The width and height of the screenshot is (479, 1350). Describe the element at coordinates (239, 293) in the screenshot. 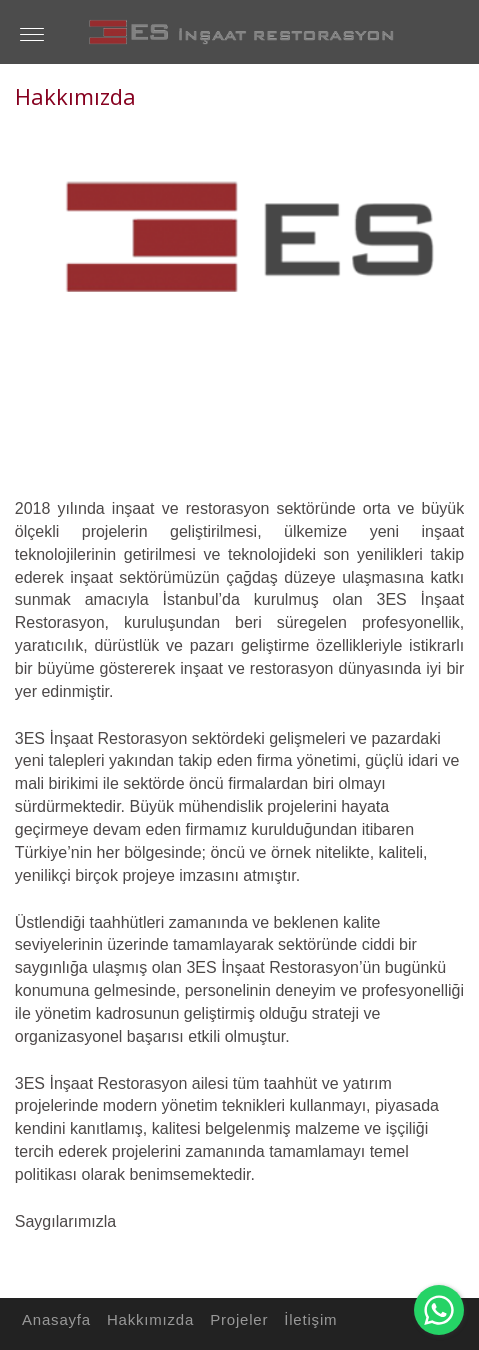

I see `[option]` at that location.